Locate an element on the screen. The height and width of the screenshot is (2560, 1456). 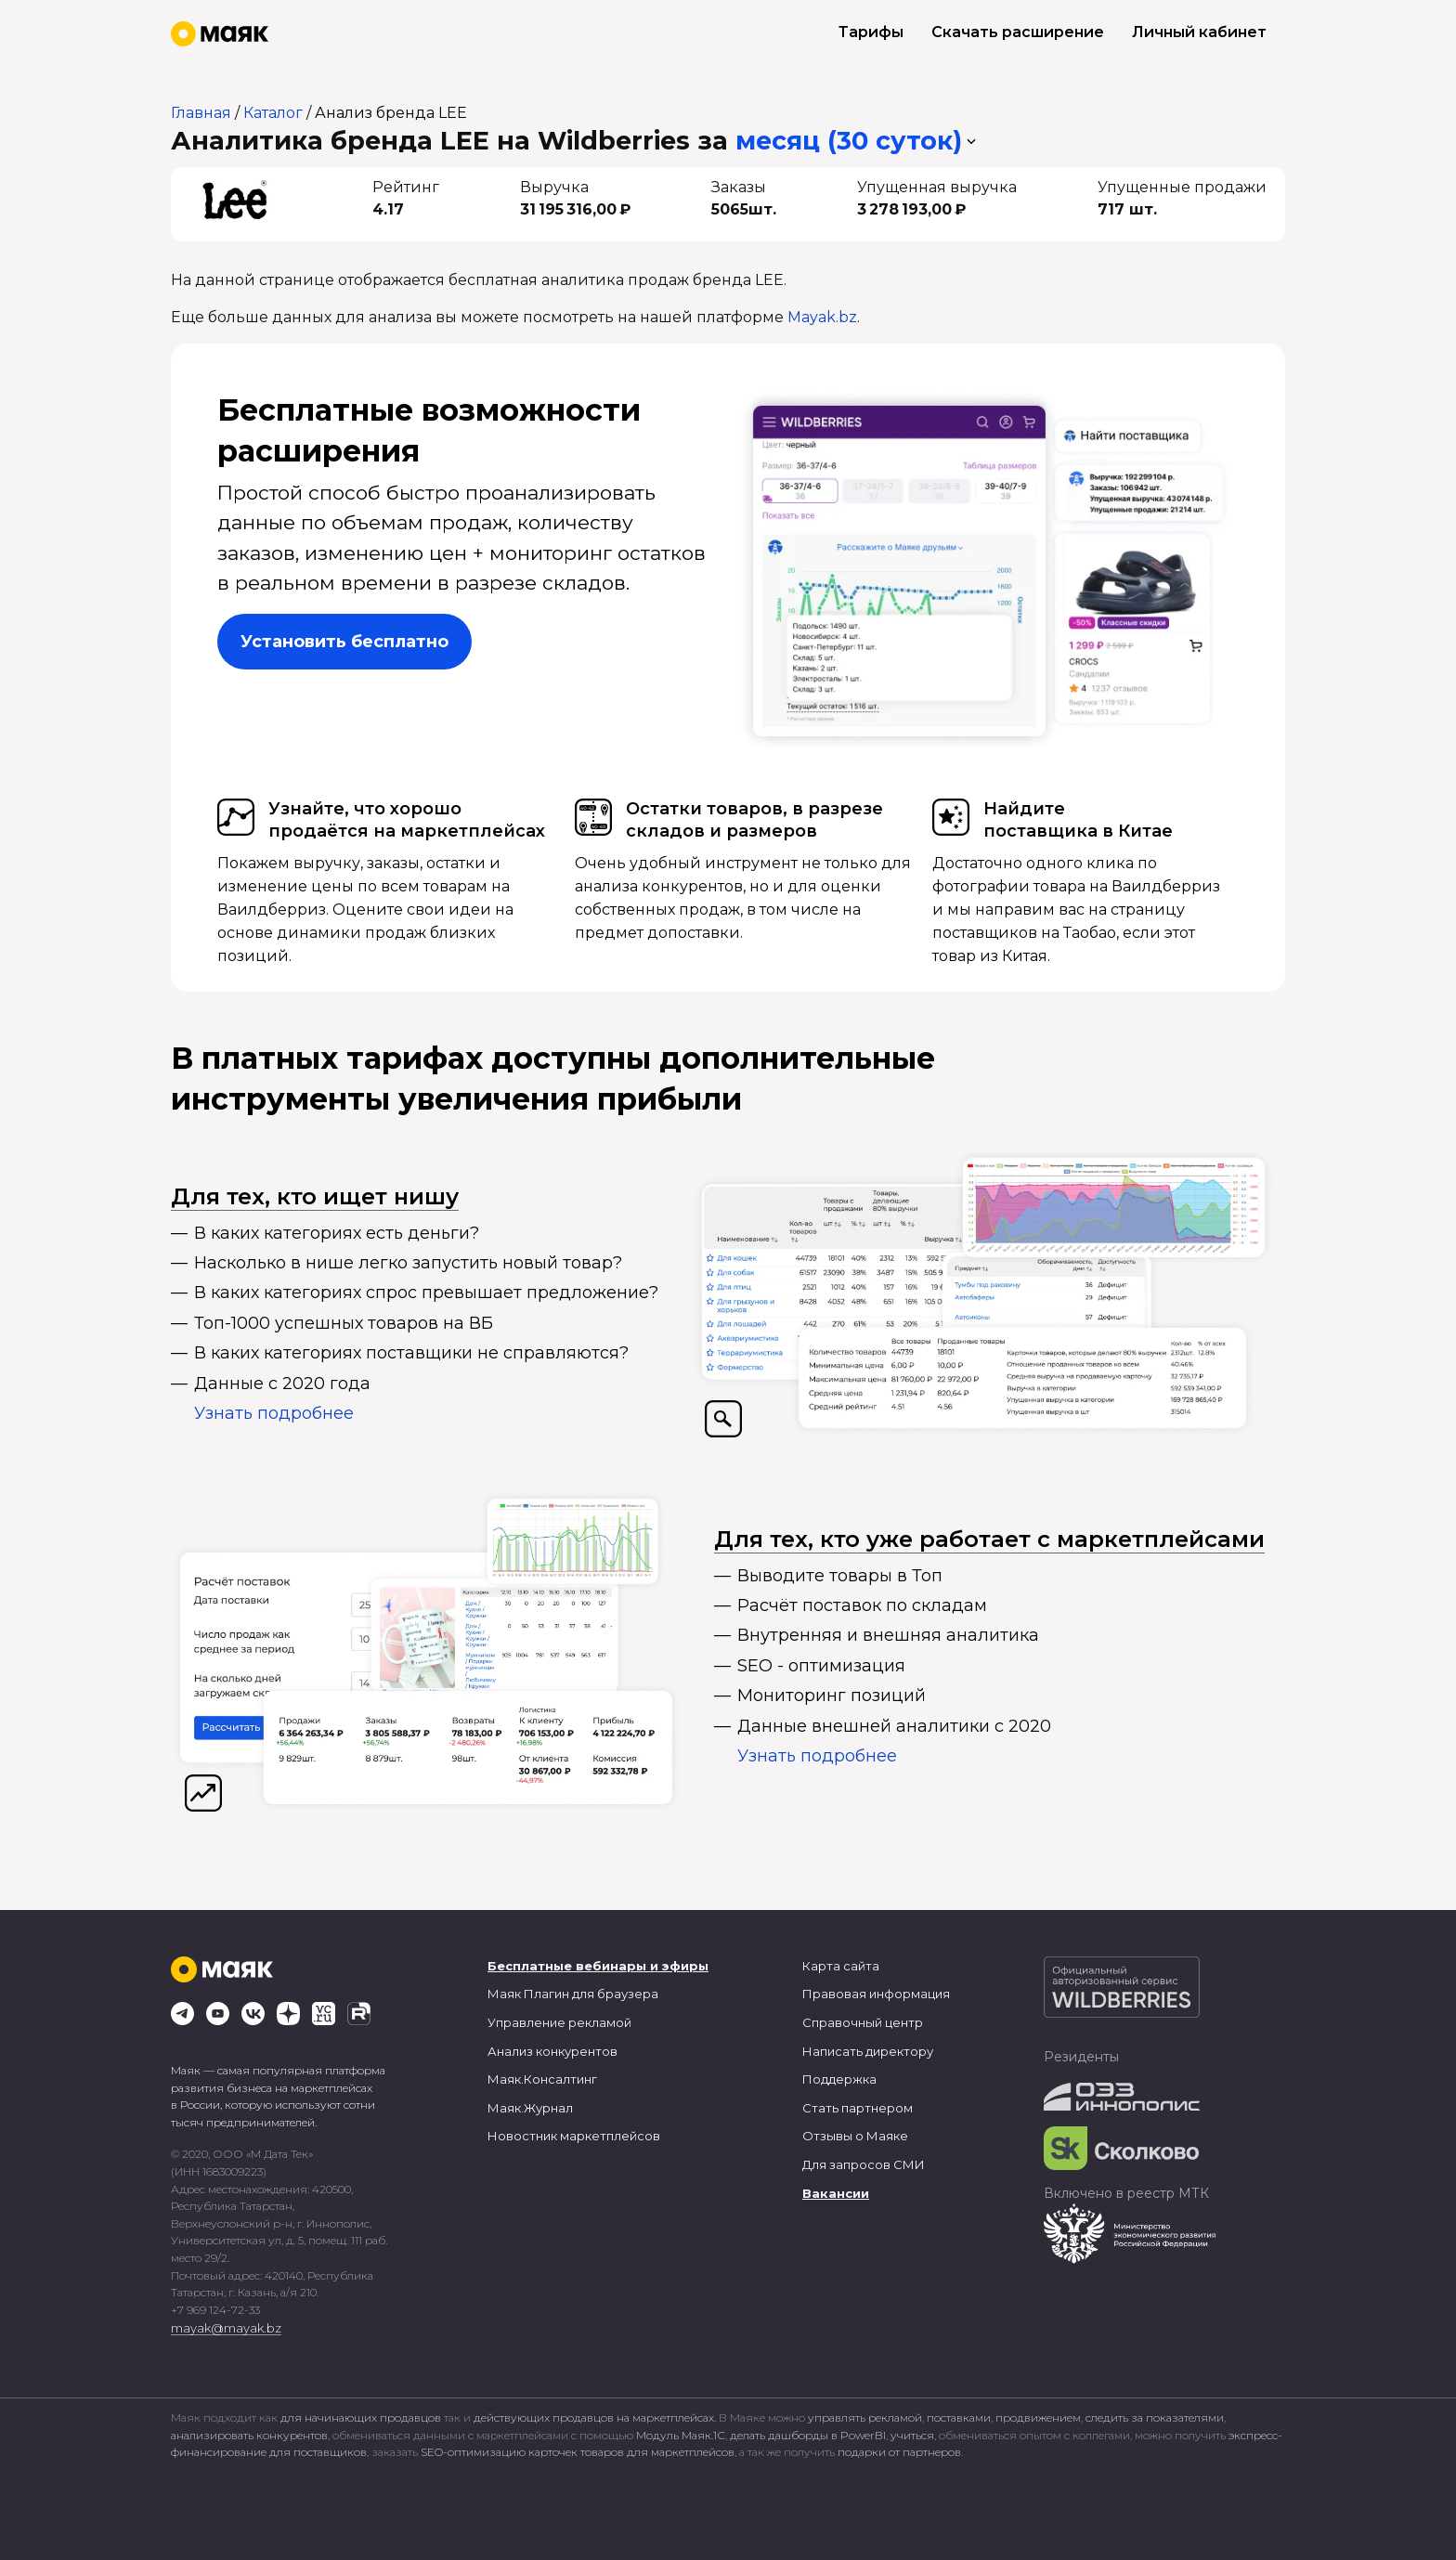
поставками is located at coordinates (959, 2417).